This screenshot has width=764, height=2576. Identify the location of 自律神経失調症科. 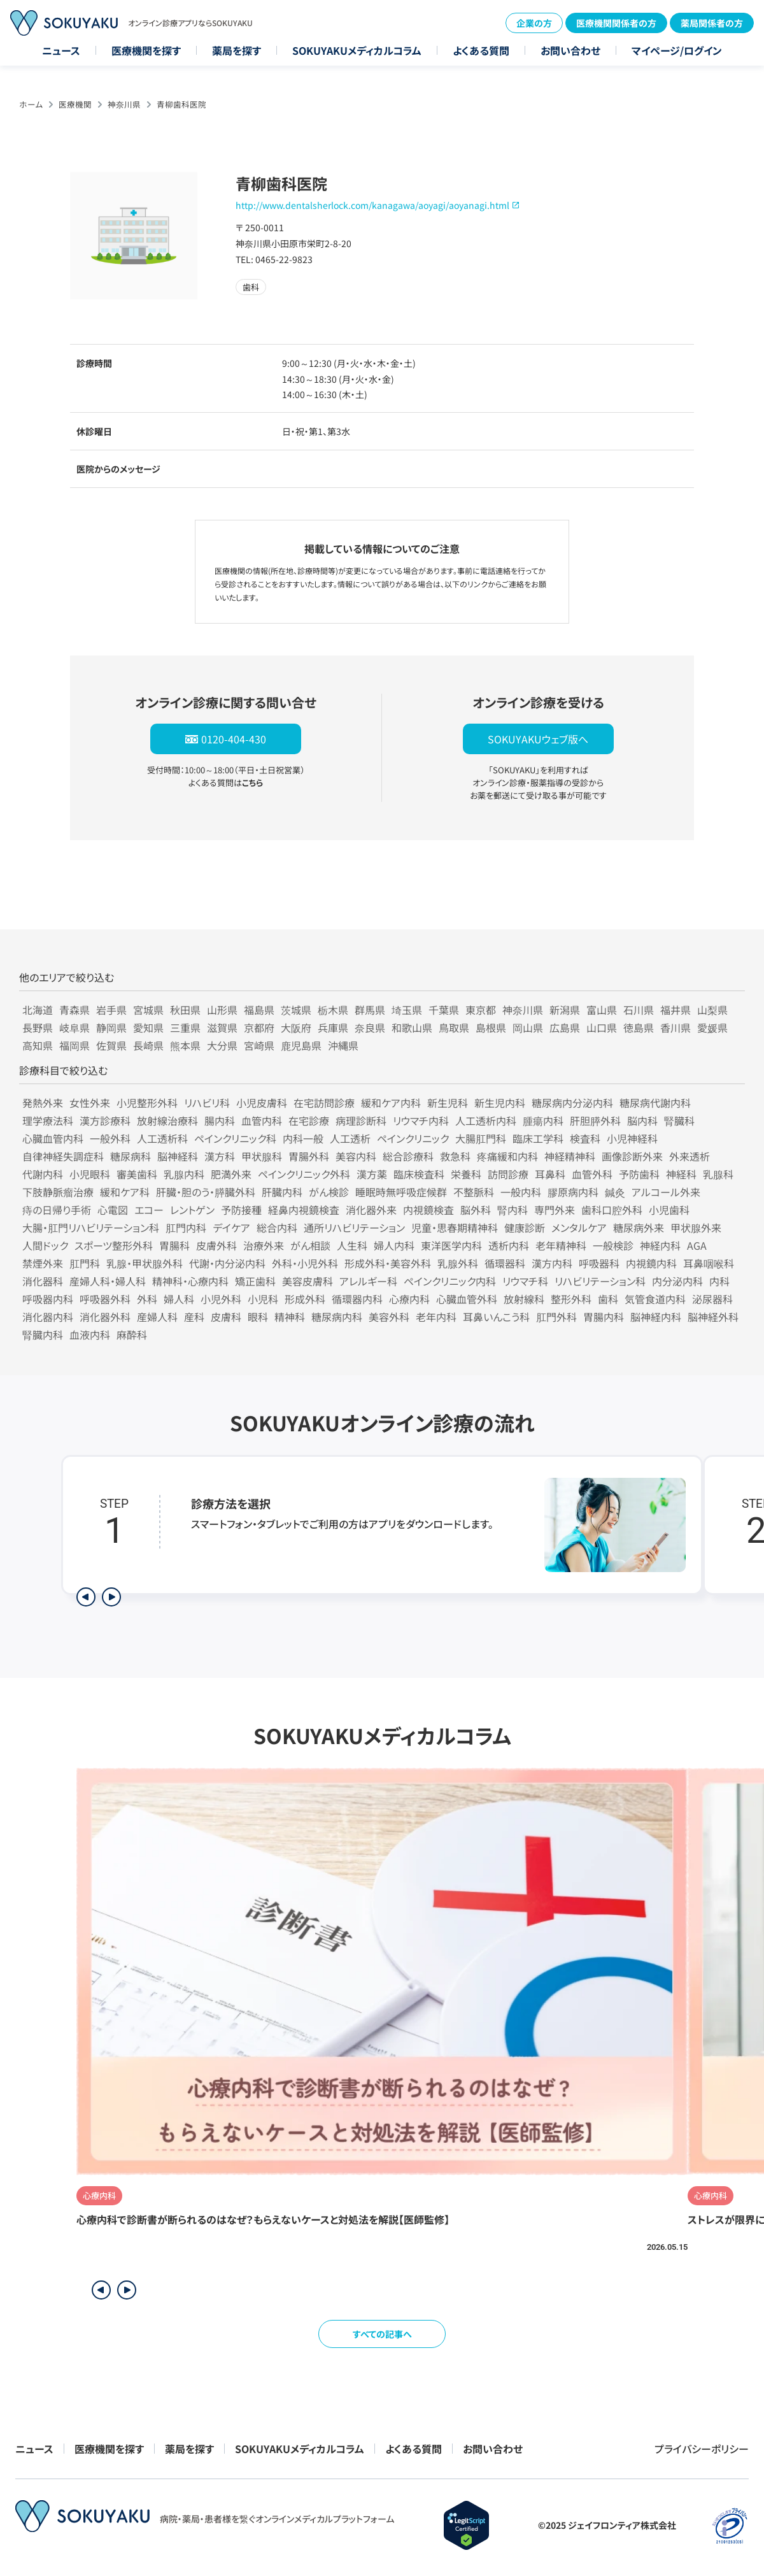
(63, 1156).